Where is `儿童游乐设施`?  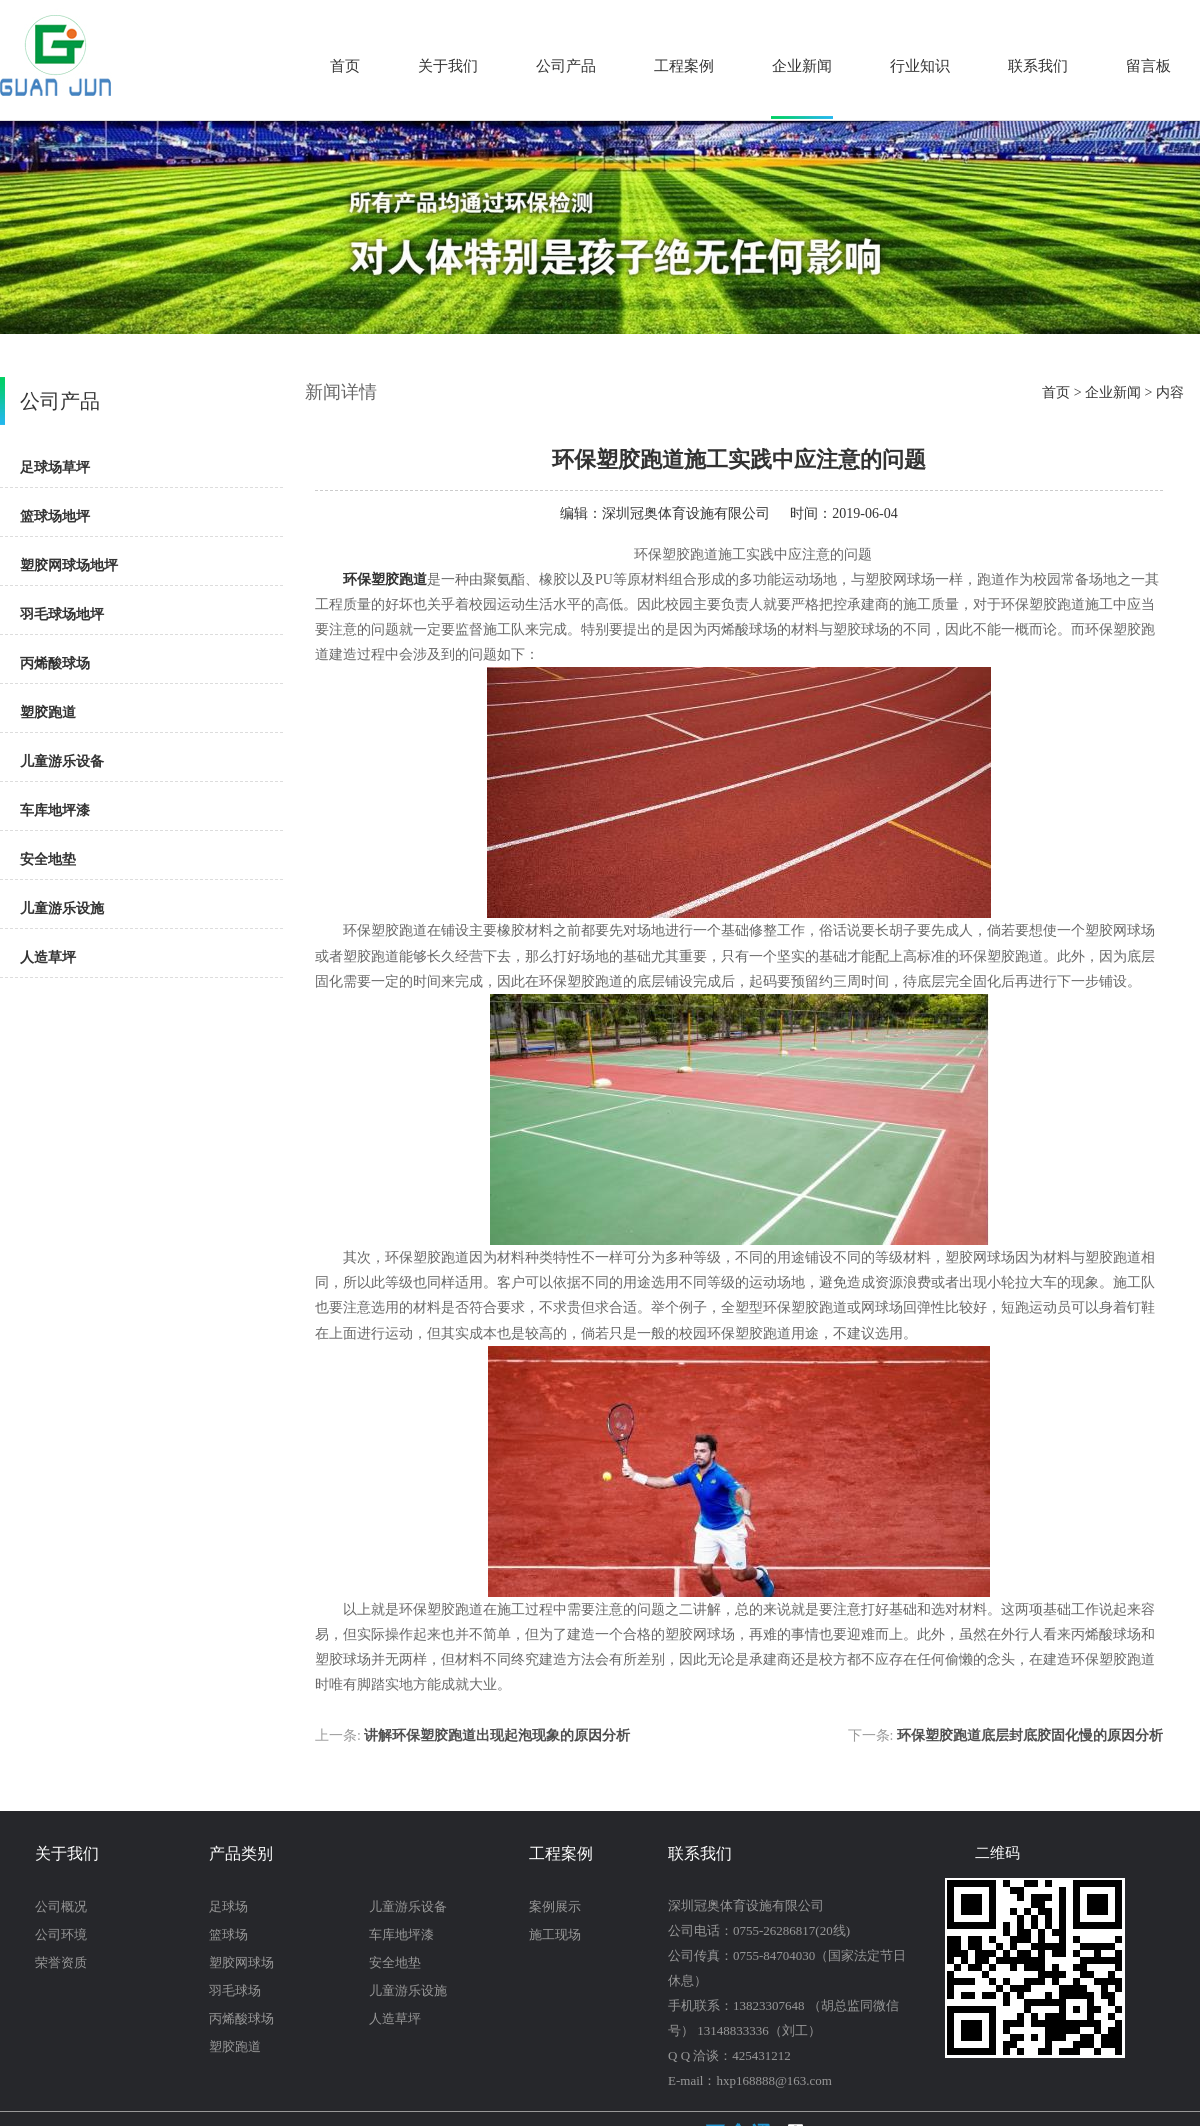
儿童游乐设施 is located at coordinates (62, 908).